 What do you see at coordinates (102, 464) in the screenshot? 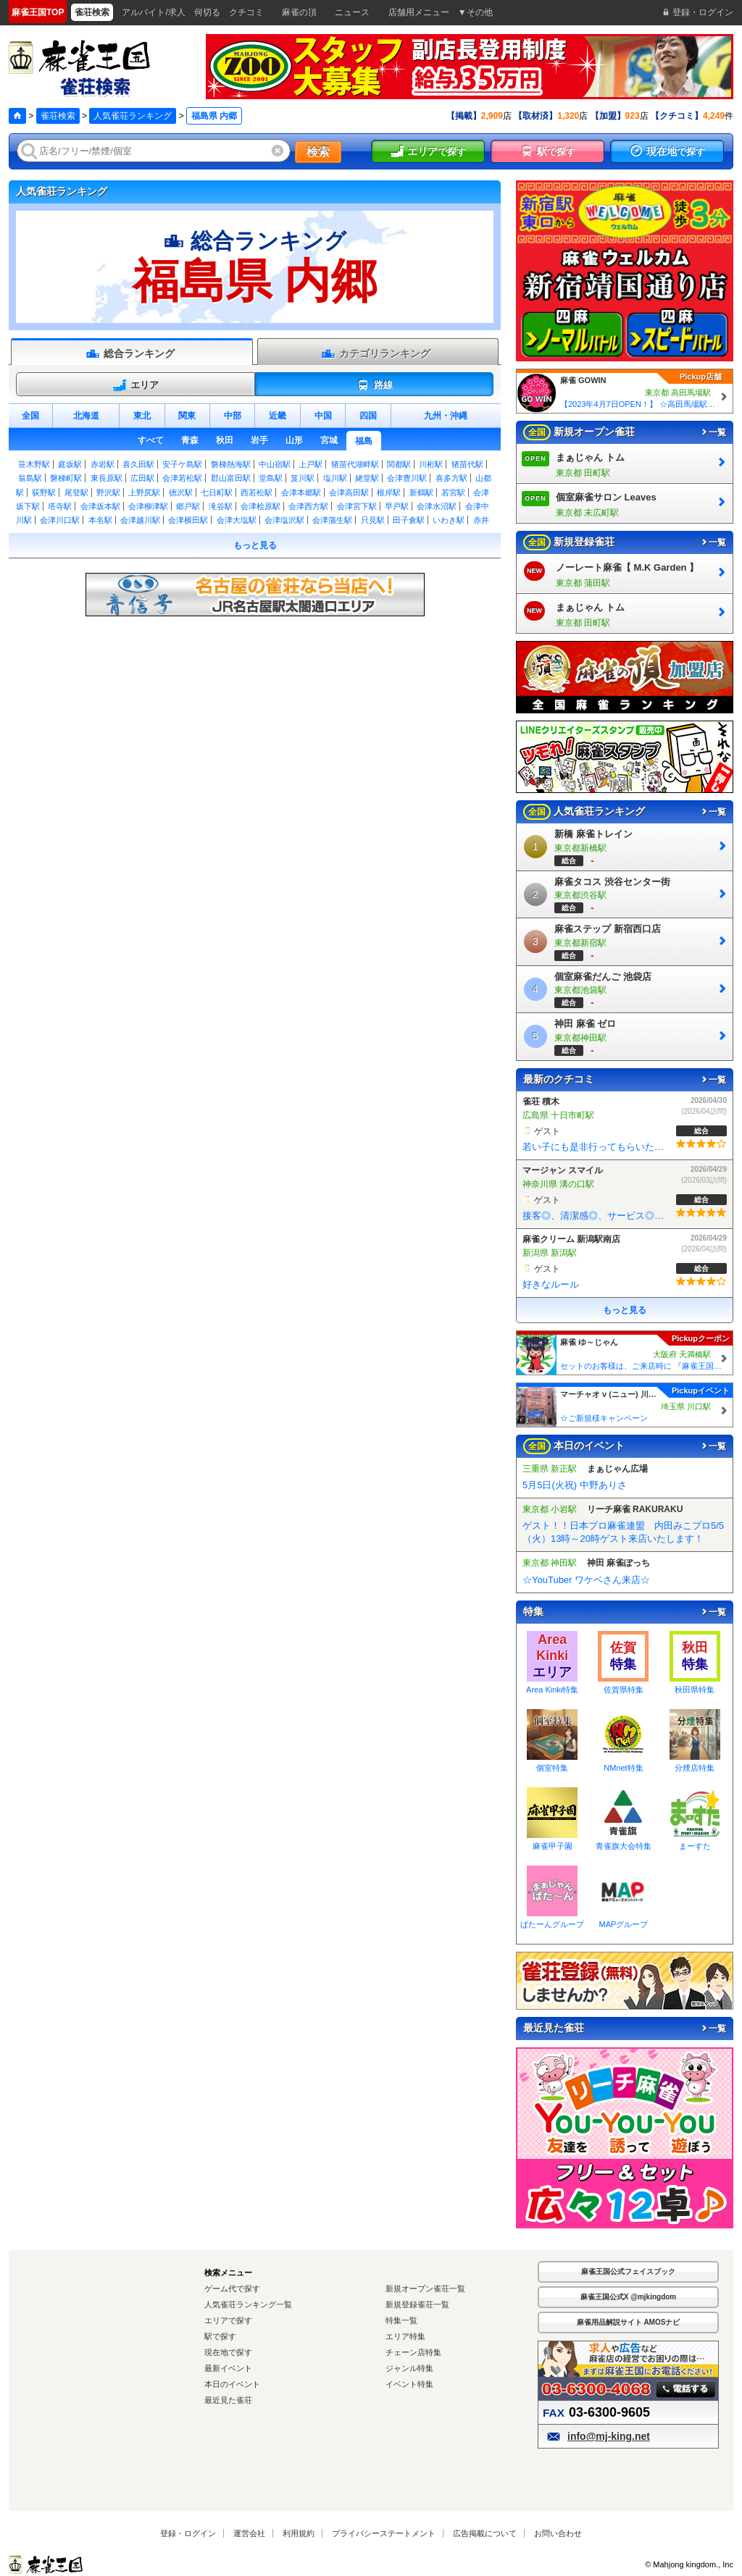
I see `赤岩駅` at bounding box center [102, 464].